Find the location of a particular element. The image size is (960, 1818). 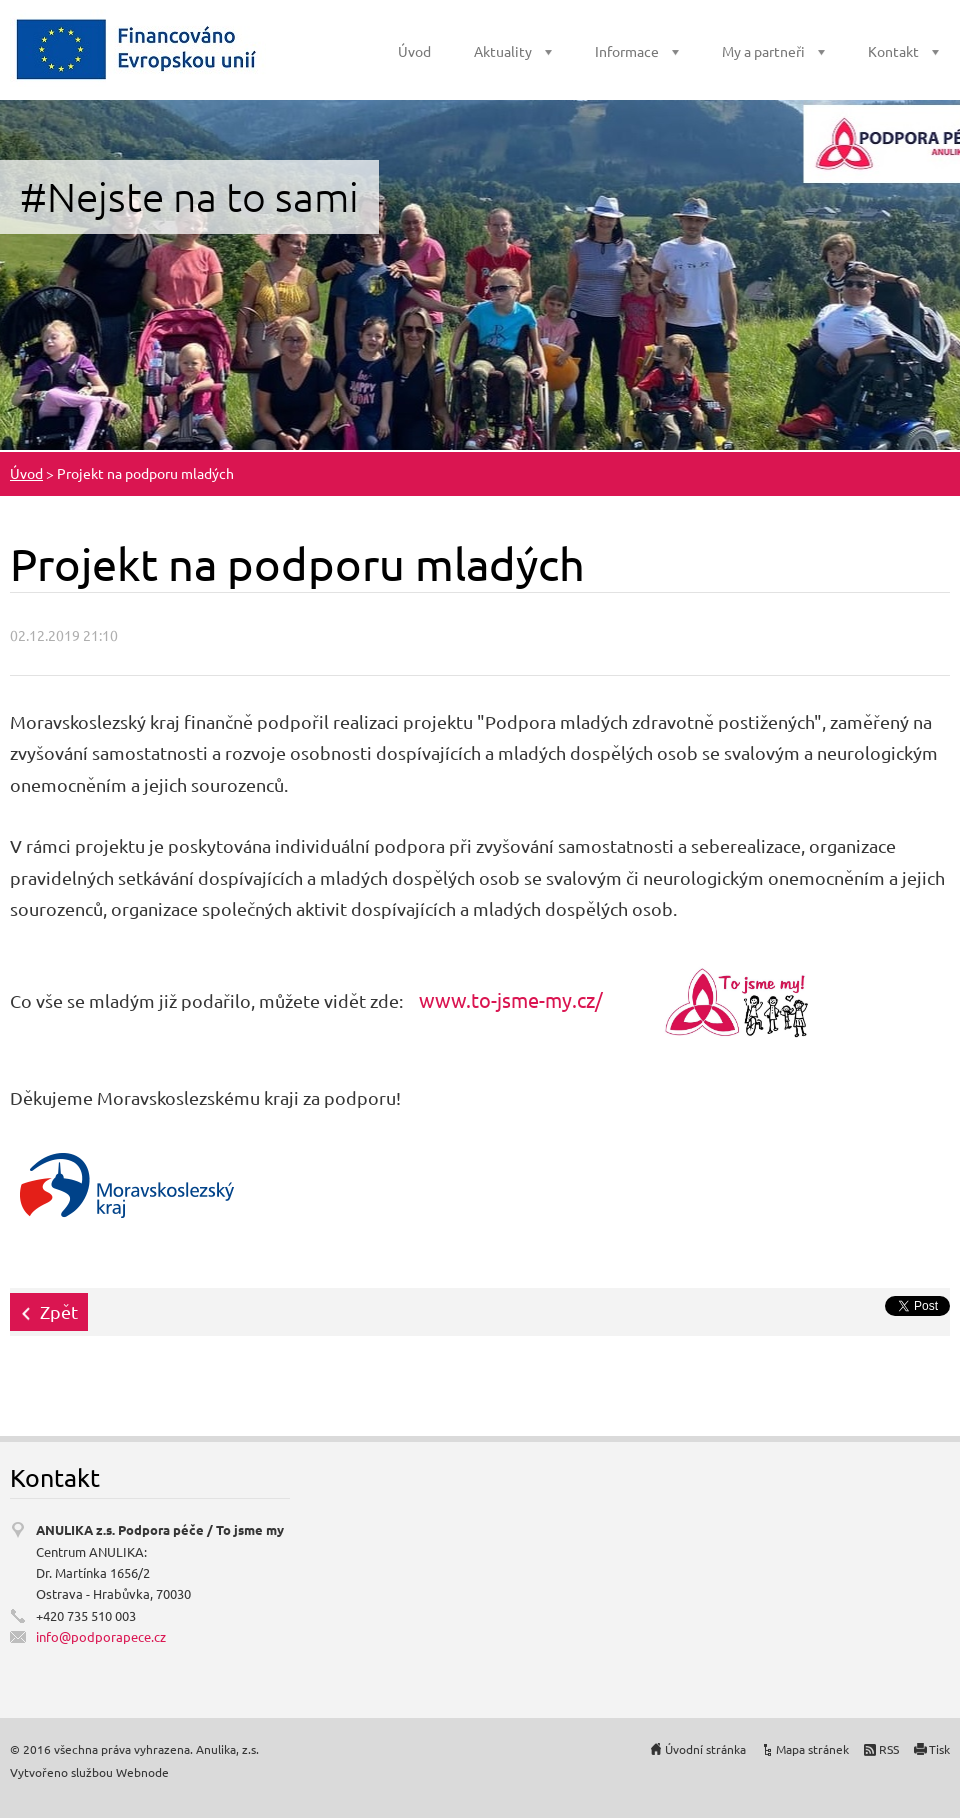

Informace is located at coordinates (627, 51).